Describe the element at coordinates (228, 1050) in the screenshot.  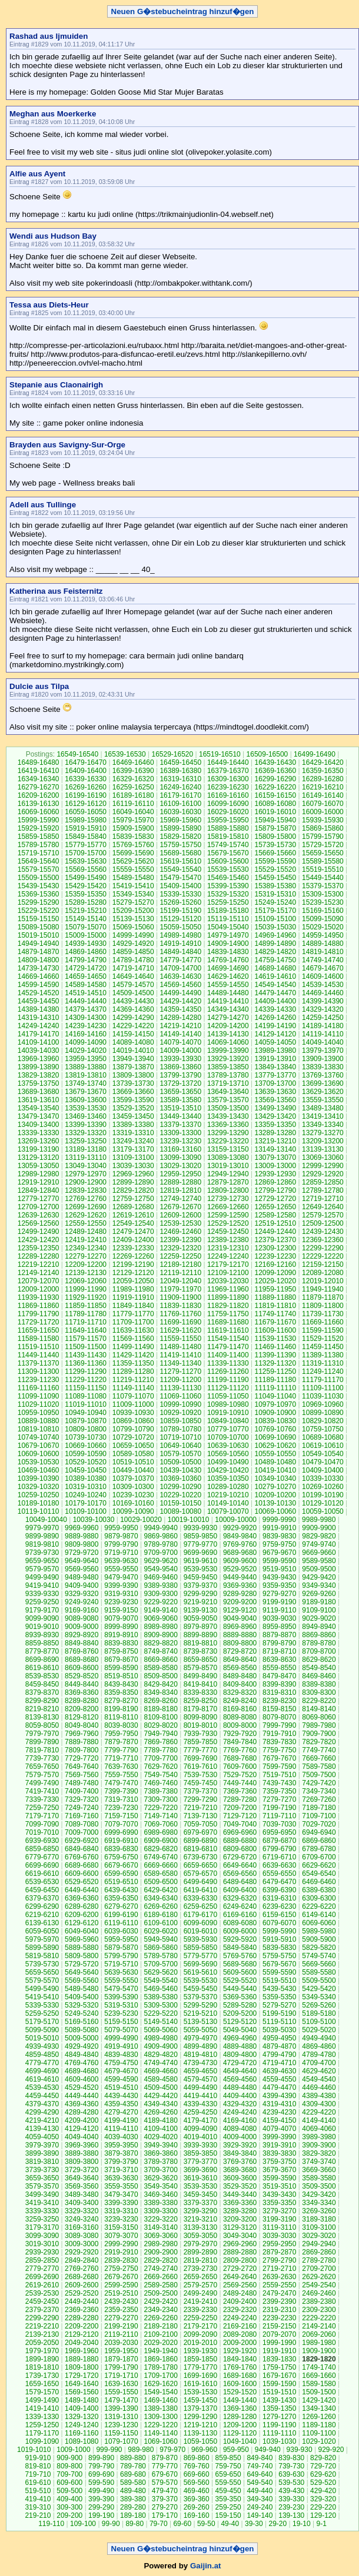
I see `13999-13990` at that location.